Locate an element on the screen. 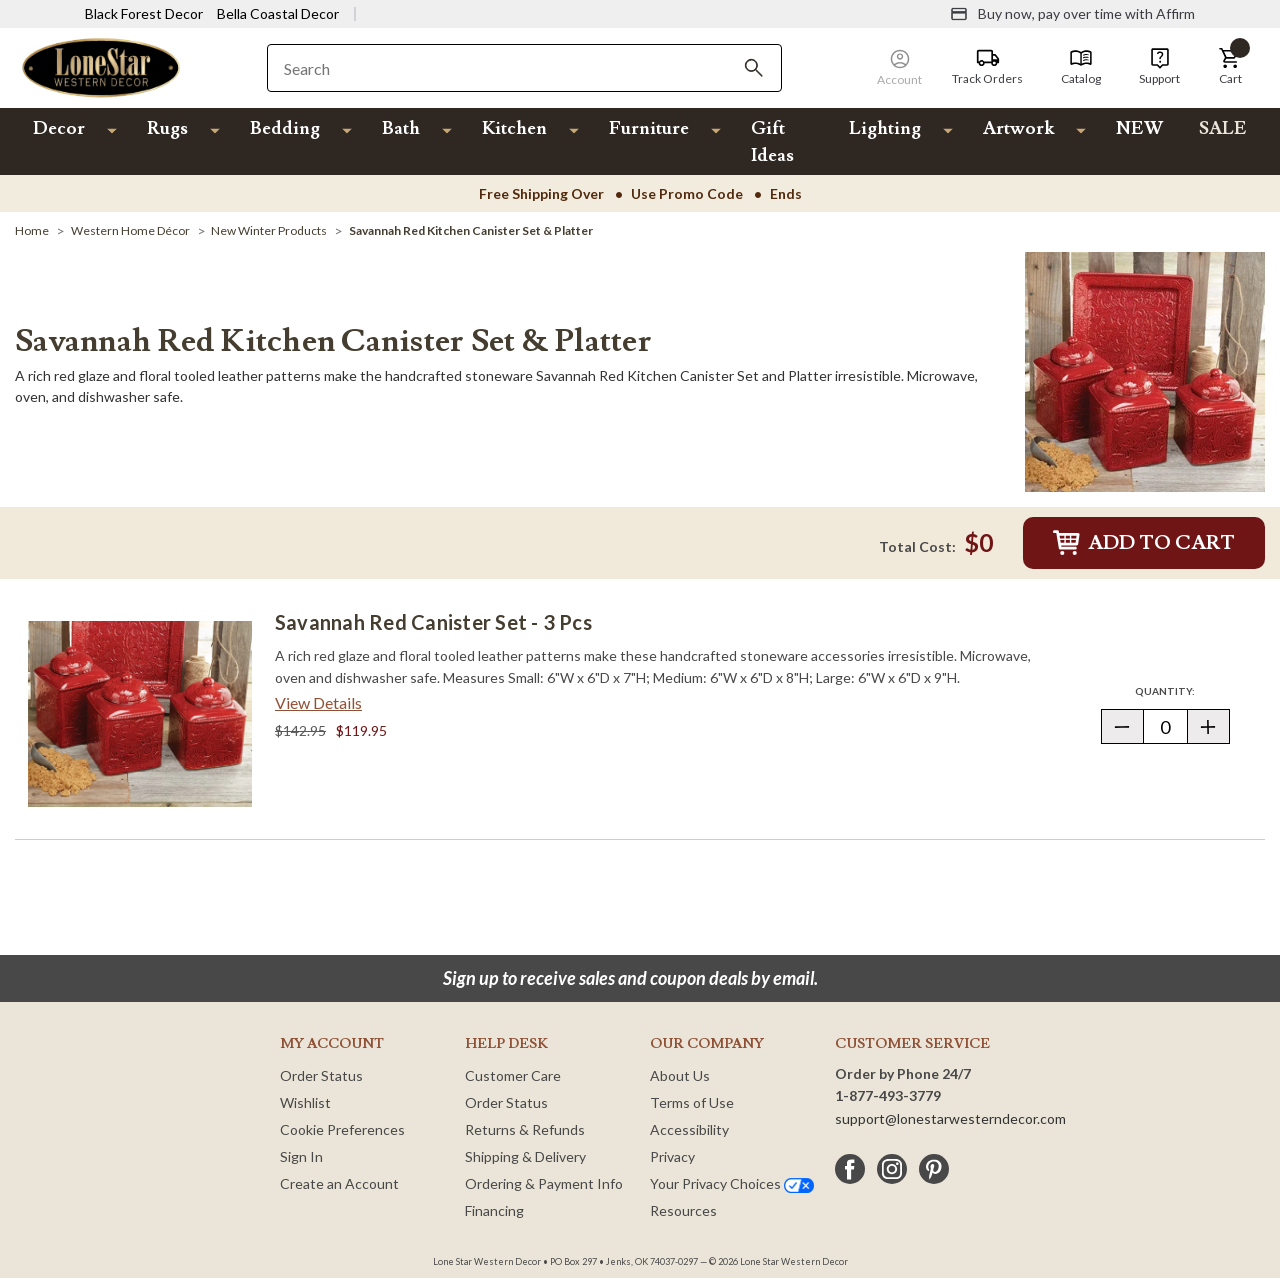 The height and width of the screenshot is (1278, 1280). Financing is located at coordinates (494, 1210).